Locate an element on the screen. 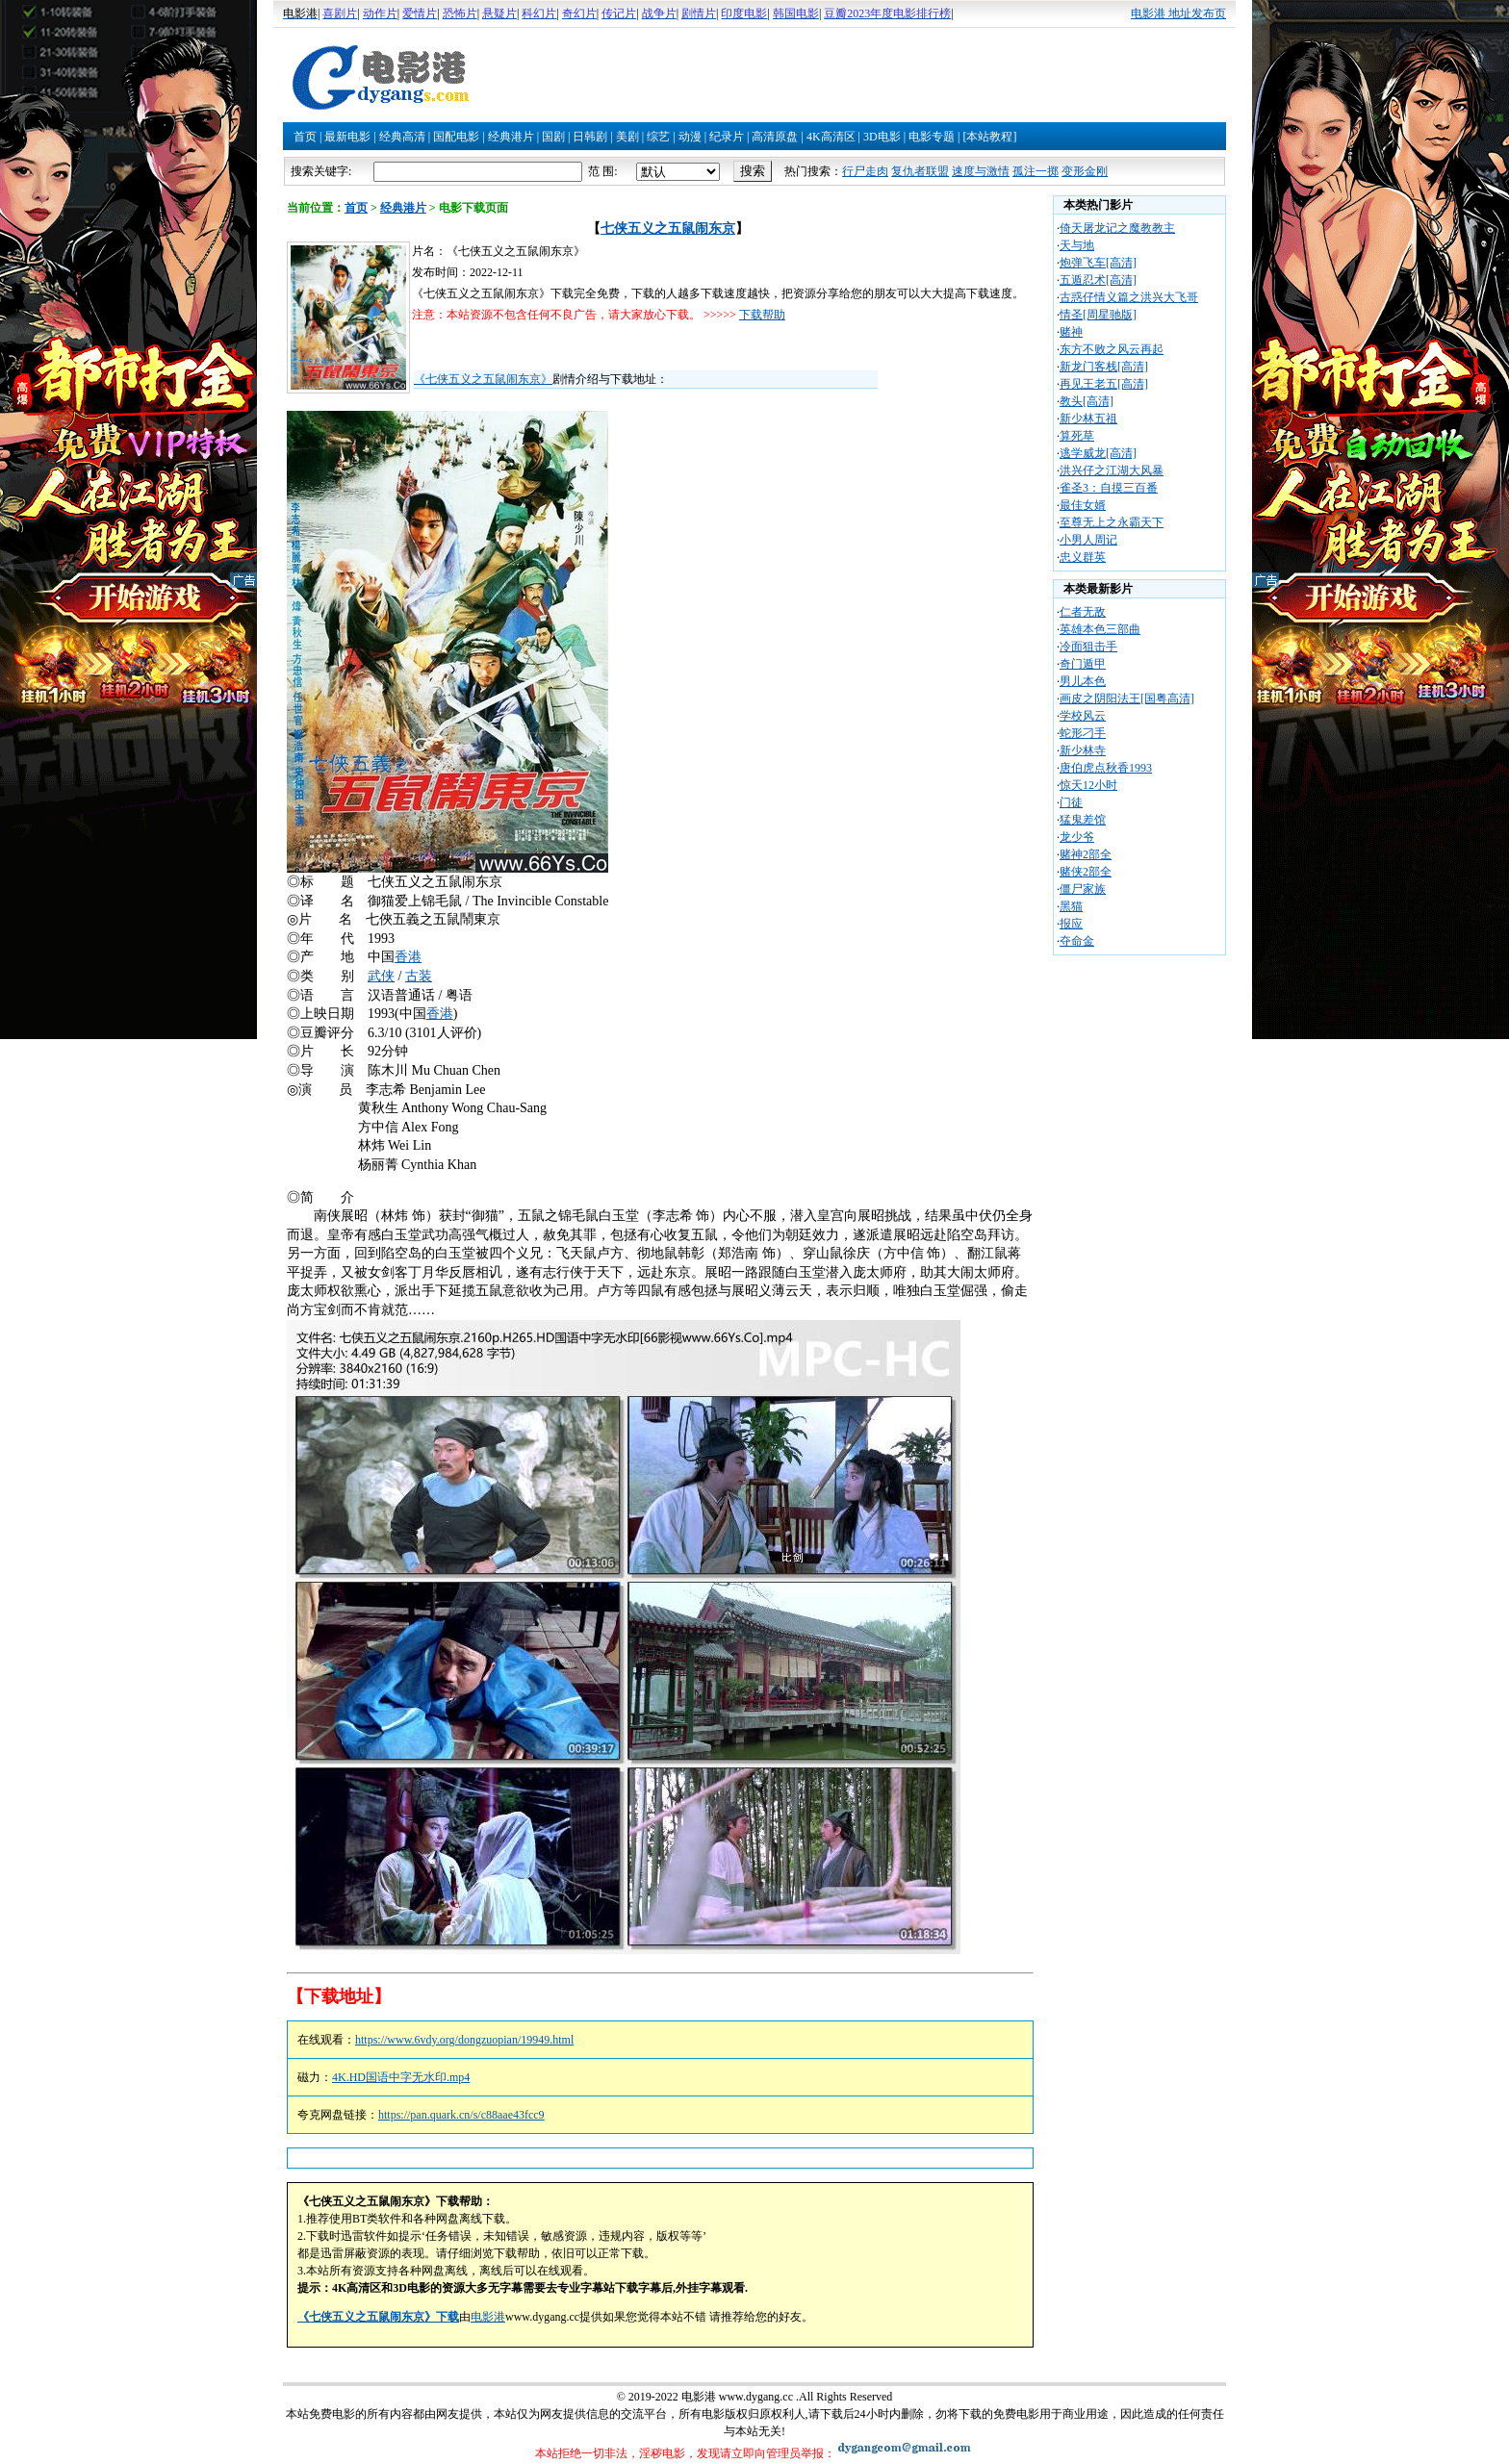 This screenshot has width=1509, height=2464. 洪兴仔之江湖大风暴 is located at coordinates (1112, 470).